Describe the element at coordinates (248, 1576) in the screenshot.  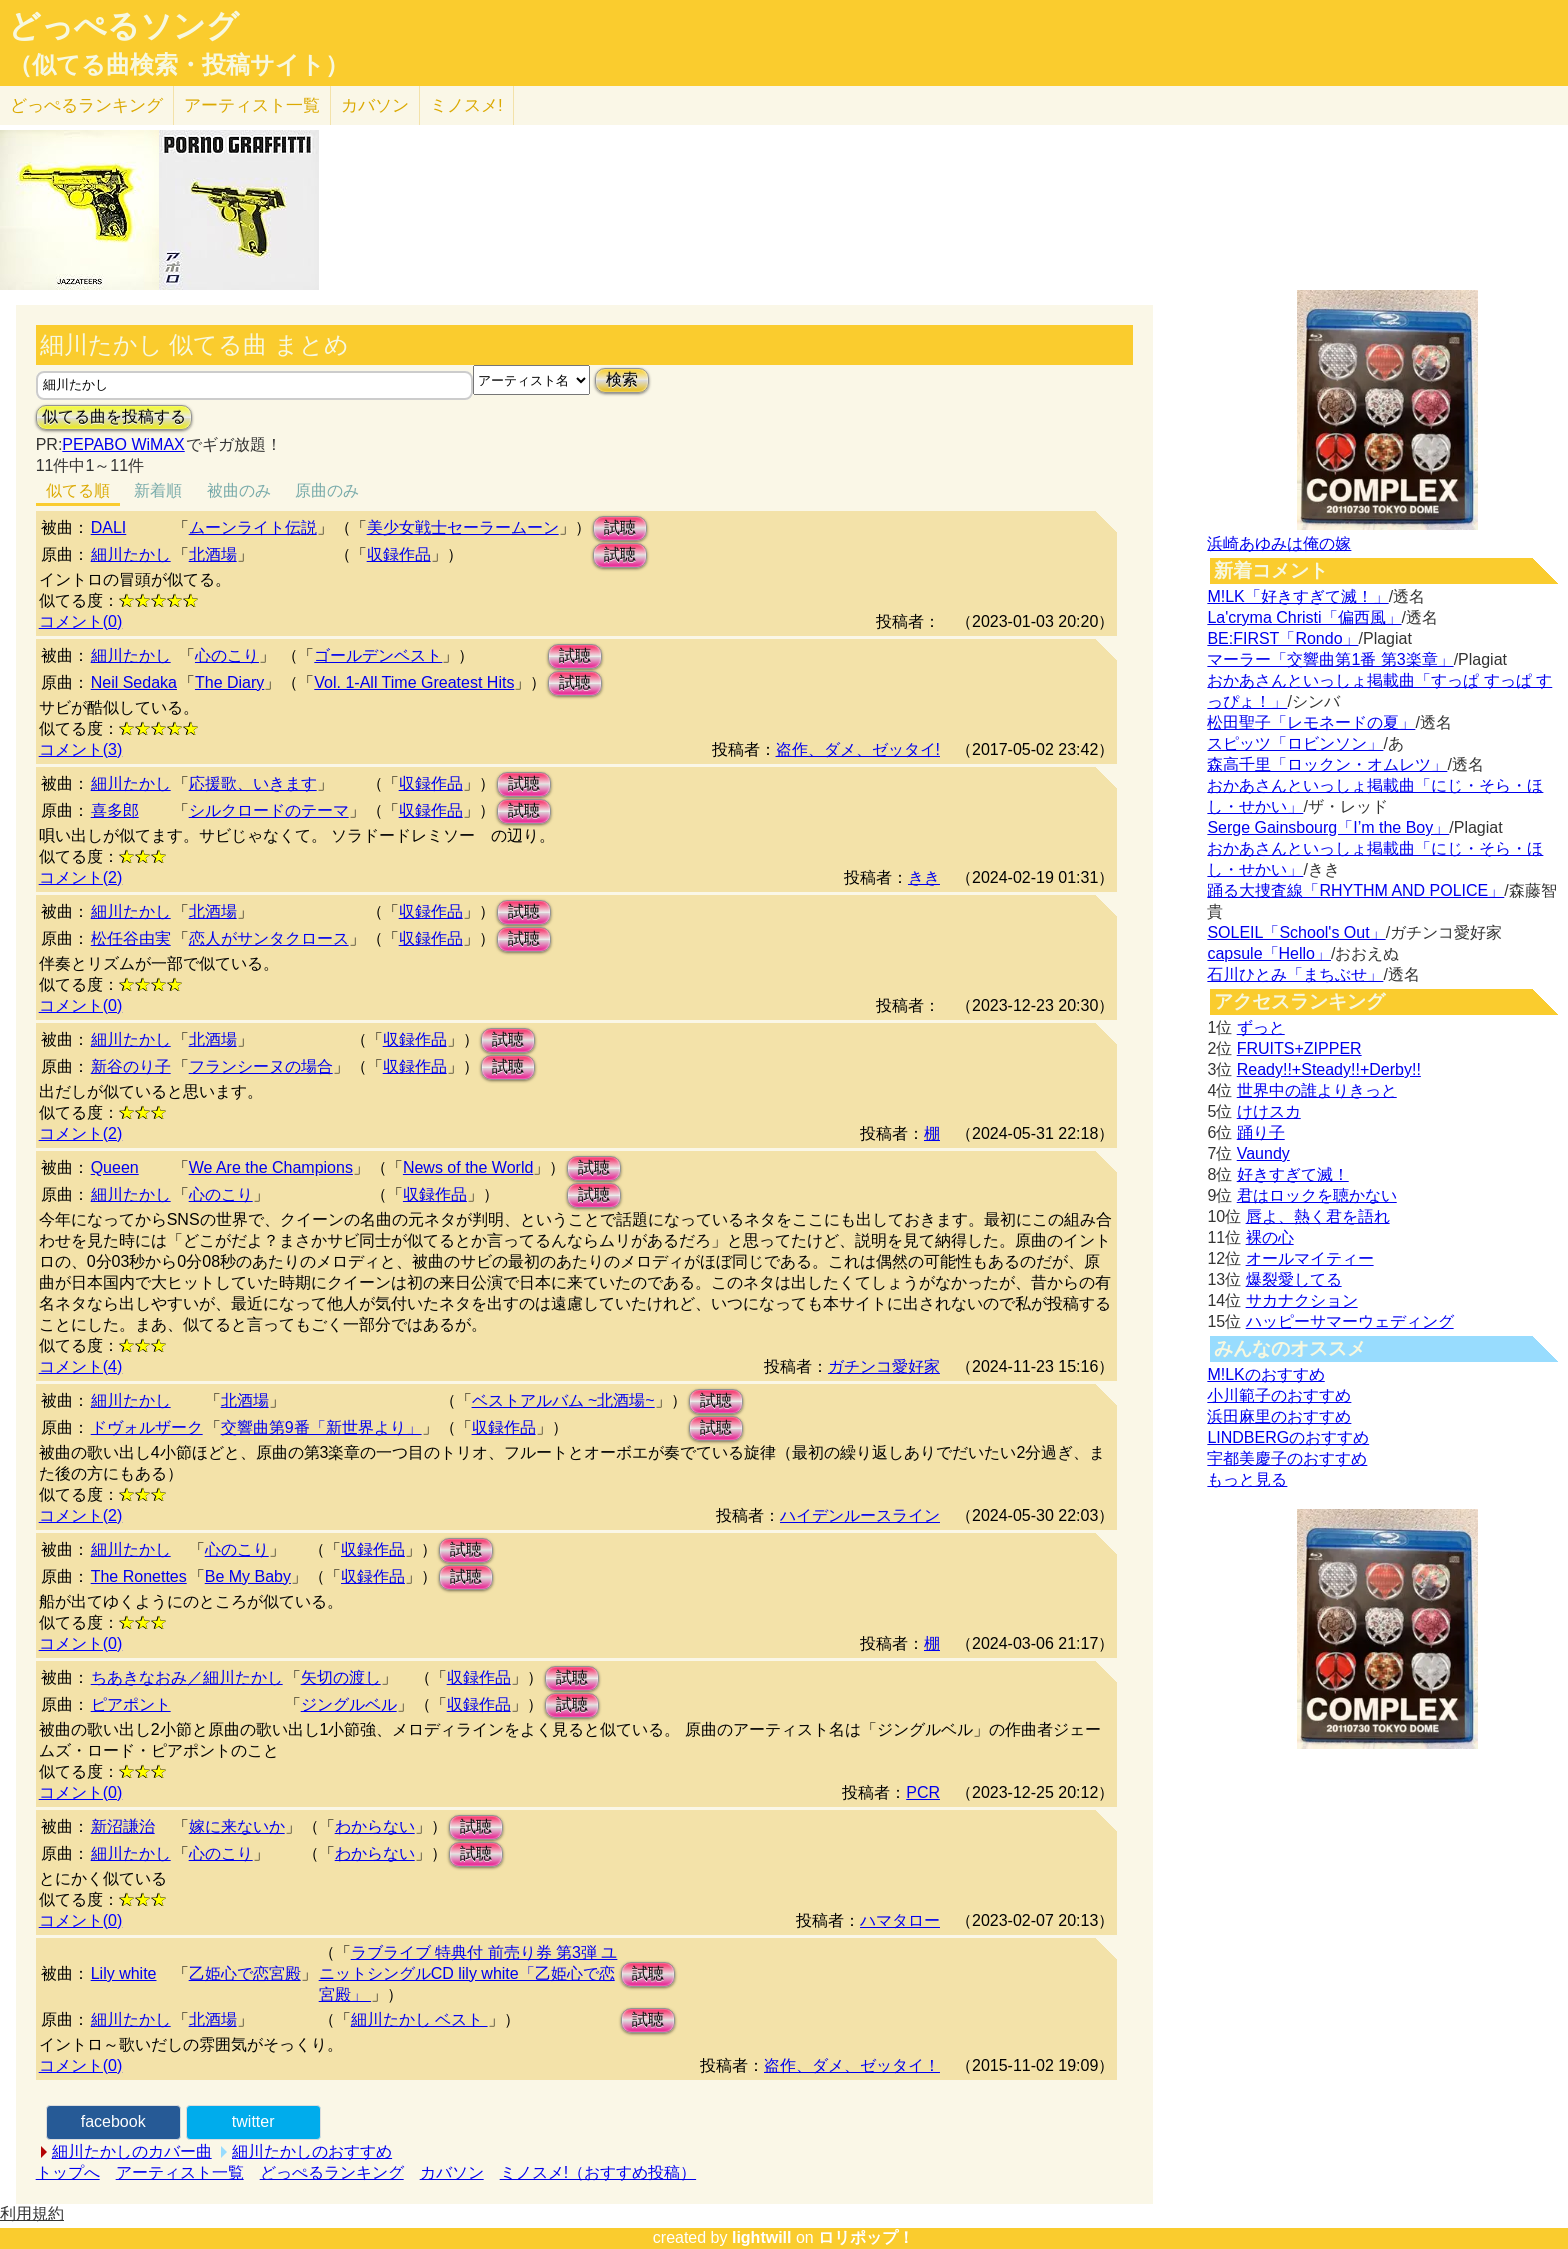
I see `Be My Baby` at that location.